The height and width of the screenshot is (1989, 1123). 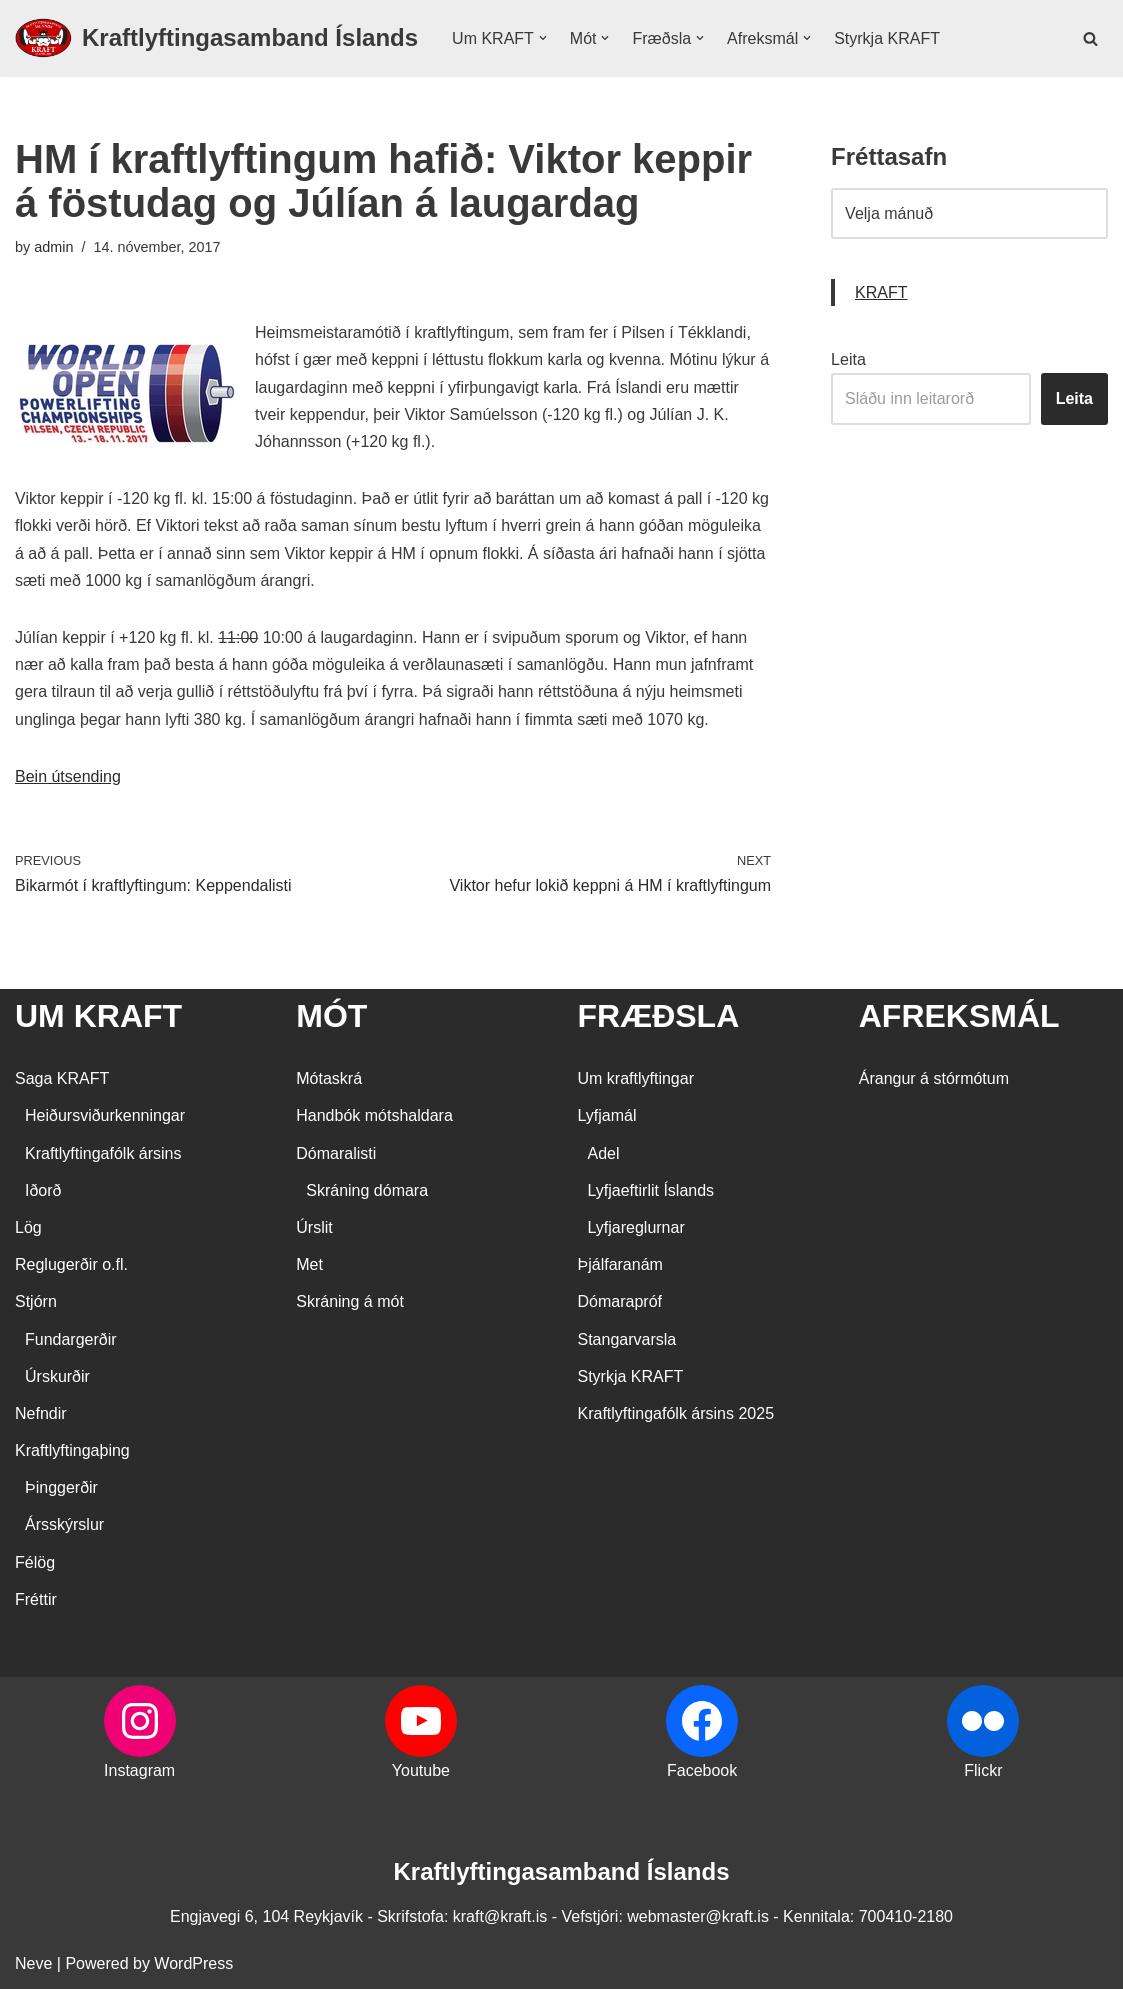 What do you see at coordinates (934, 1078) in the screenshot?
I see `Árangur á stórmótum` at bounding box center [934, 1078].